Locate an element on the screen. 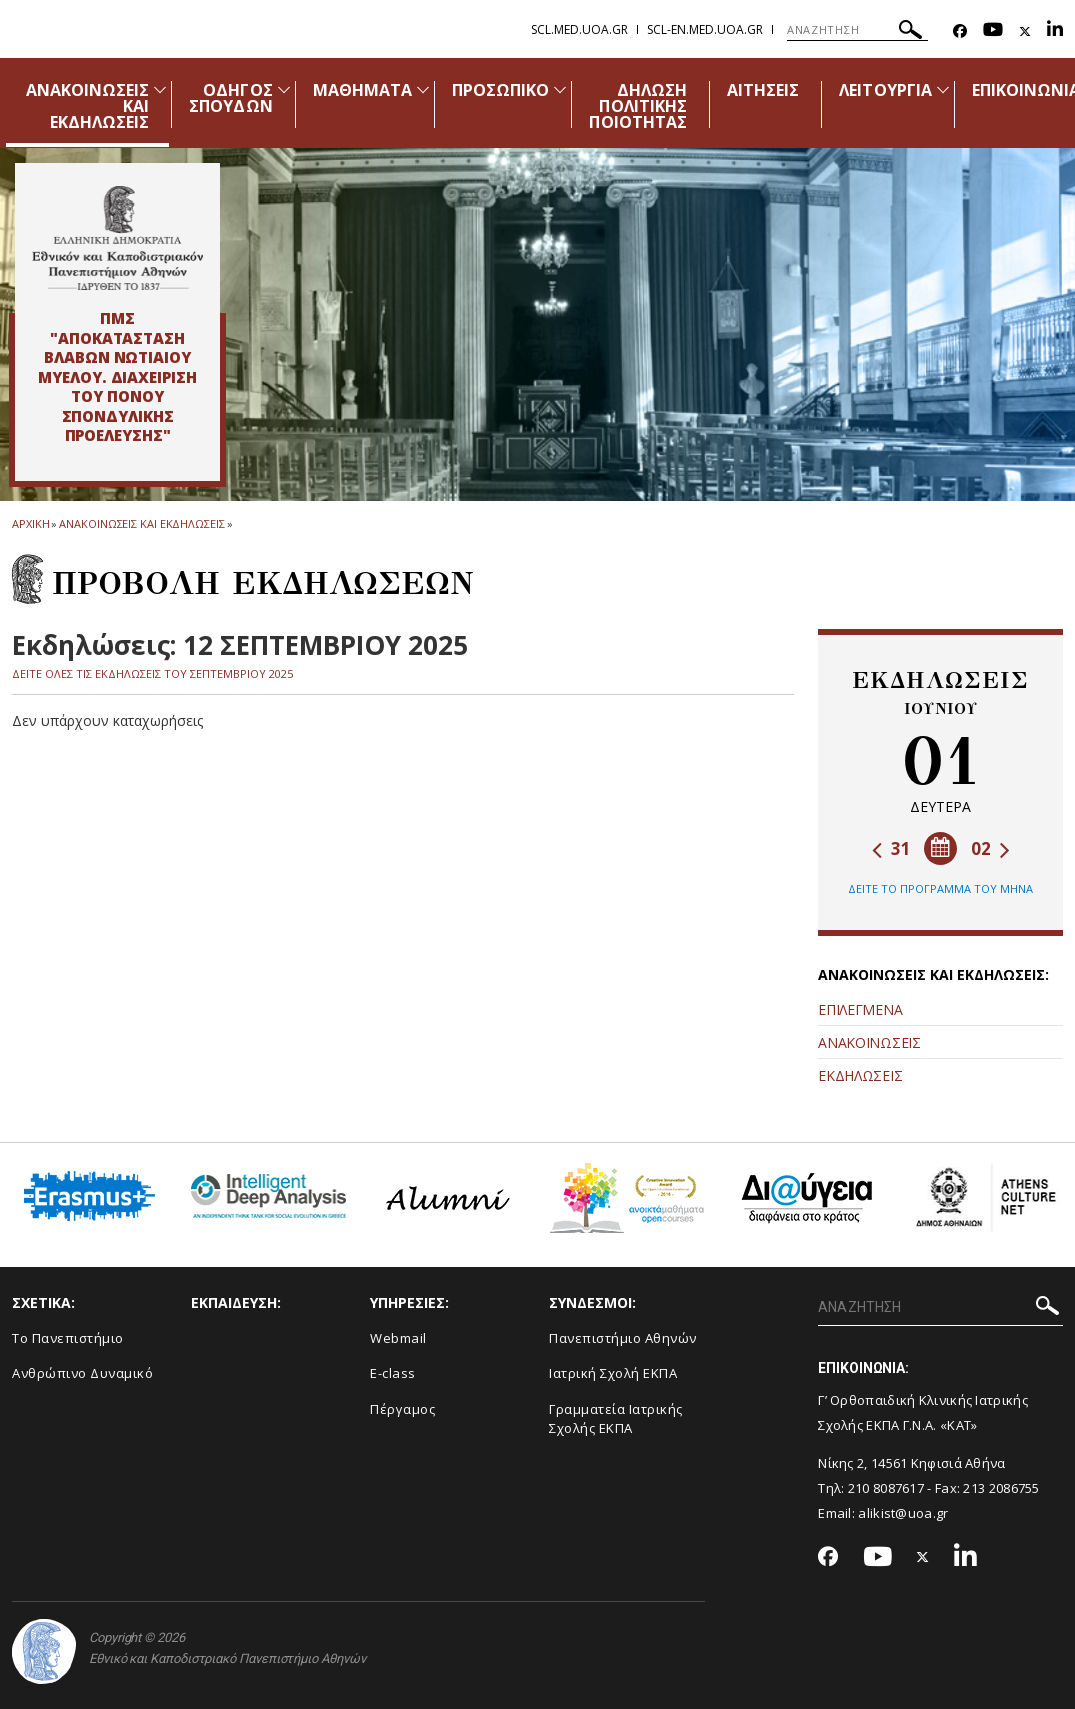 The height and width of the screenshot is (1709, 1075). scl.med.uoa.gr is located at coordinates (579, 29).